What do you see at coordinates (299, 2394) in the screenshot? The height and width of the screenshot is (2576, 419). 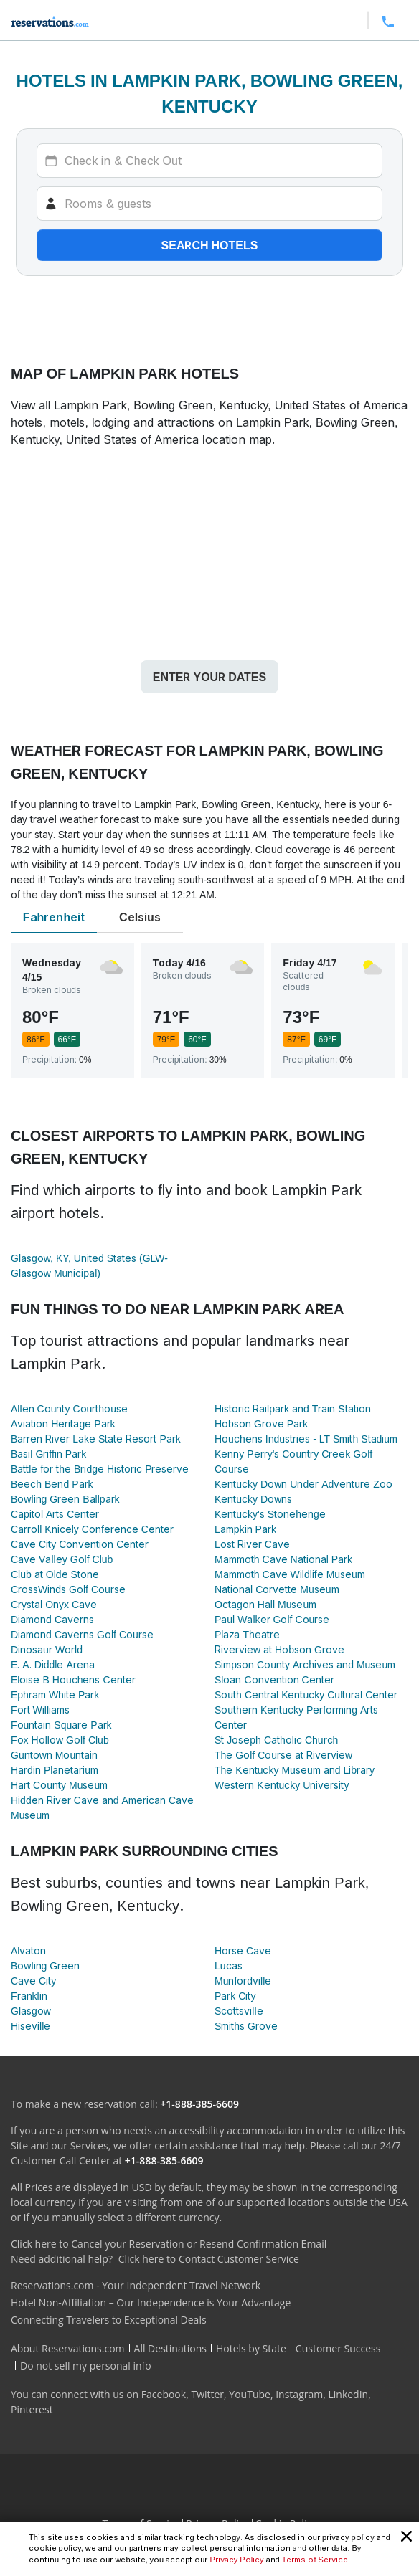 I see `Instagram` at bounding box center [299, 2394].